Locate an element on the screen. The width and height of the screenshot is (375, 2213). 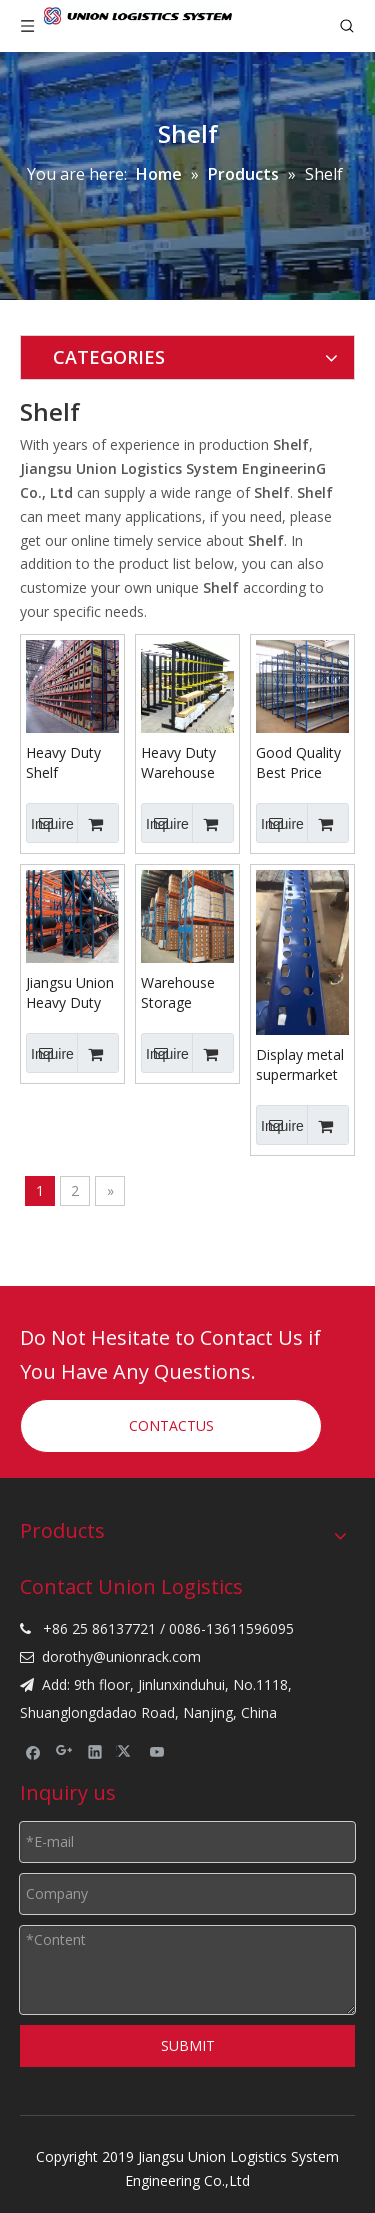
[Twitter] is located at coordinates (126, 1751).